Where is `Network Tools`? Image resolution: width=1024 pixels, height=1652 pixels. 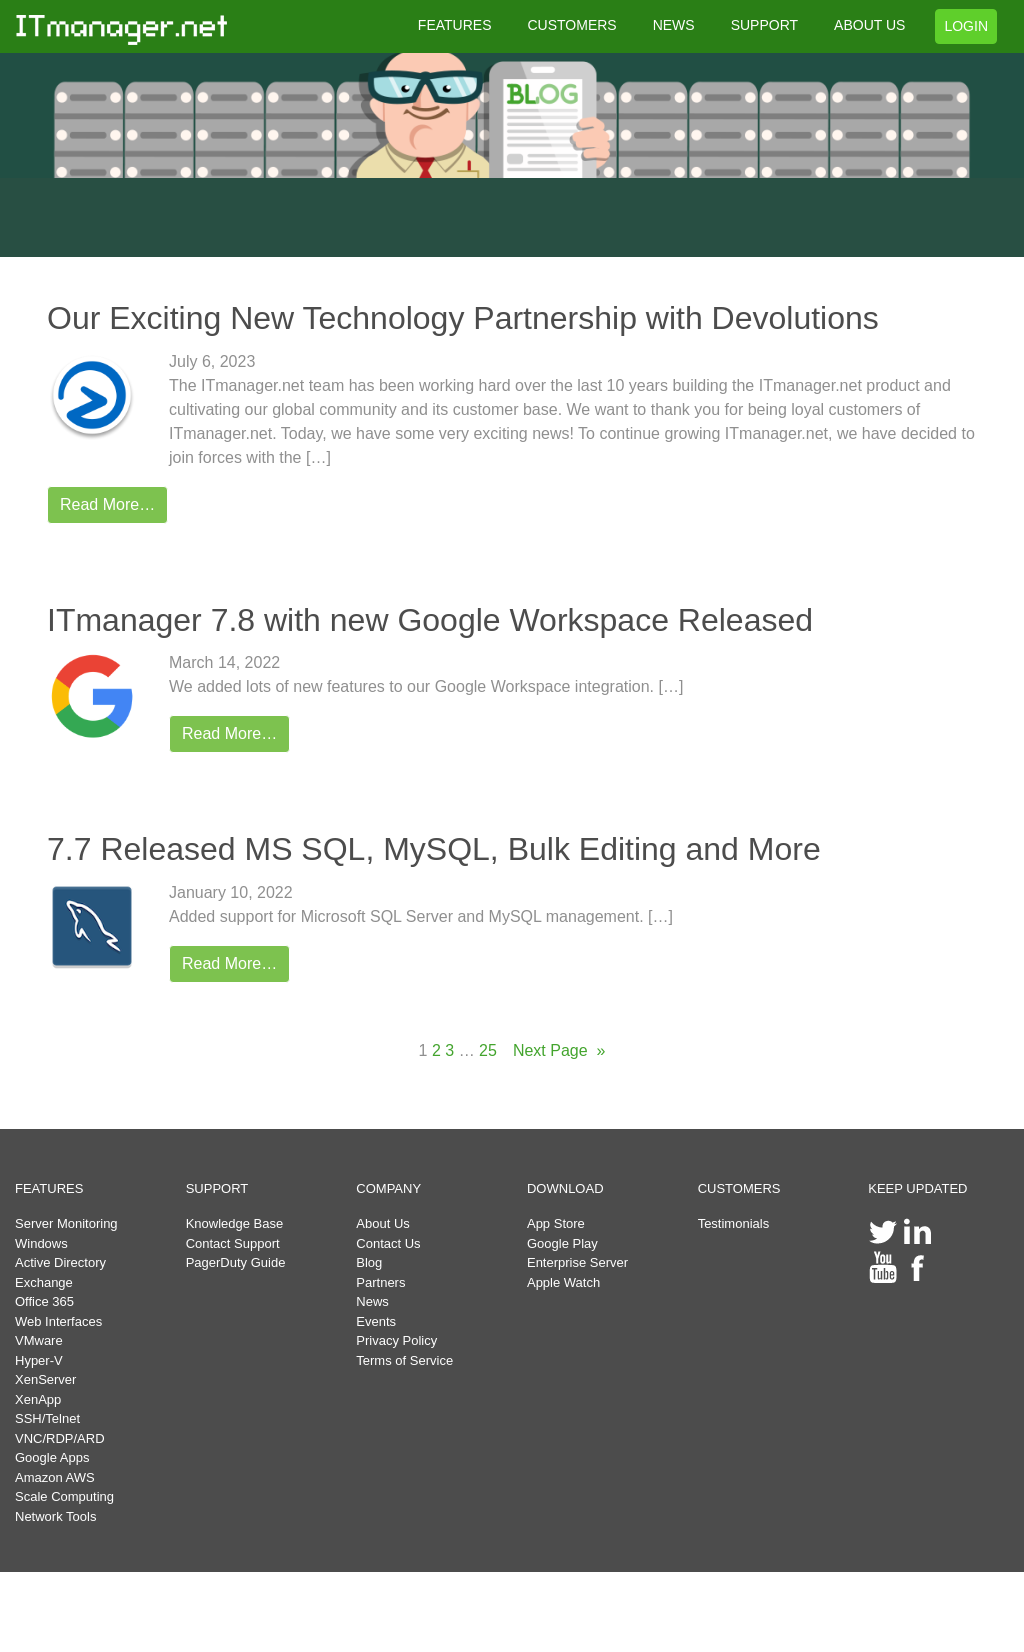
Network Tools is located at coordinates (55, 1516).